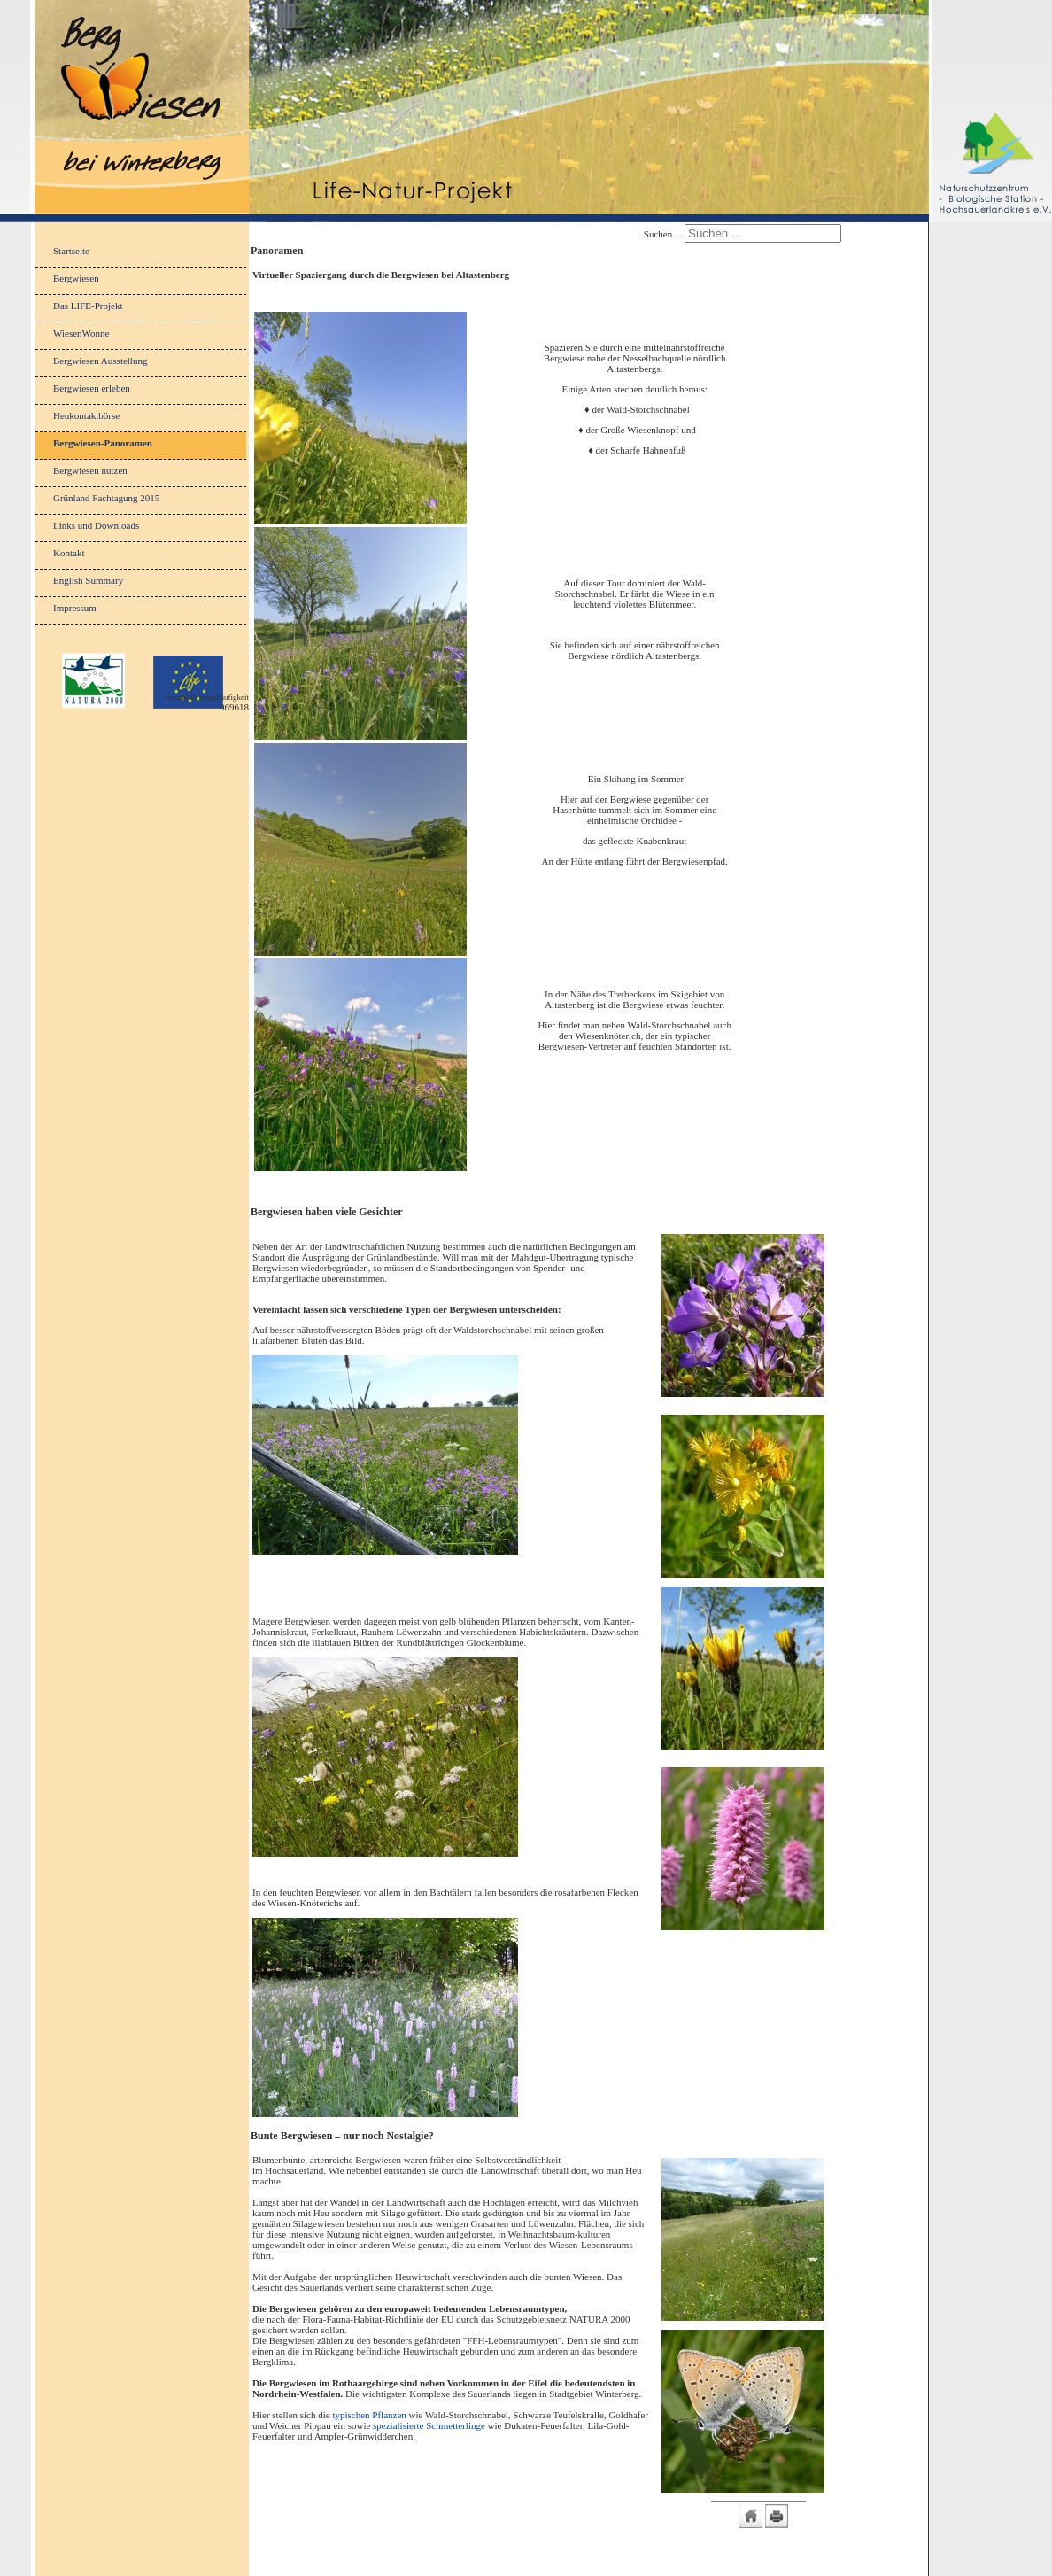  I want to click on Suchen ..., so click(663, 234).